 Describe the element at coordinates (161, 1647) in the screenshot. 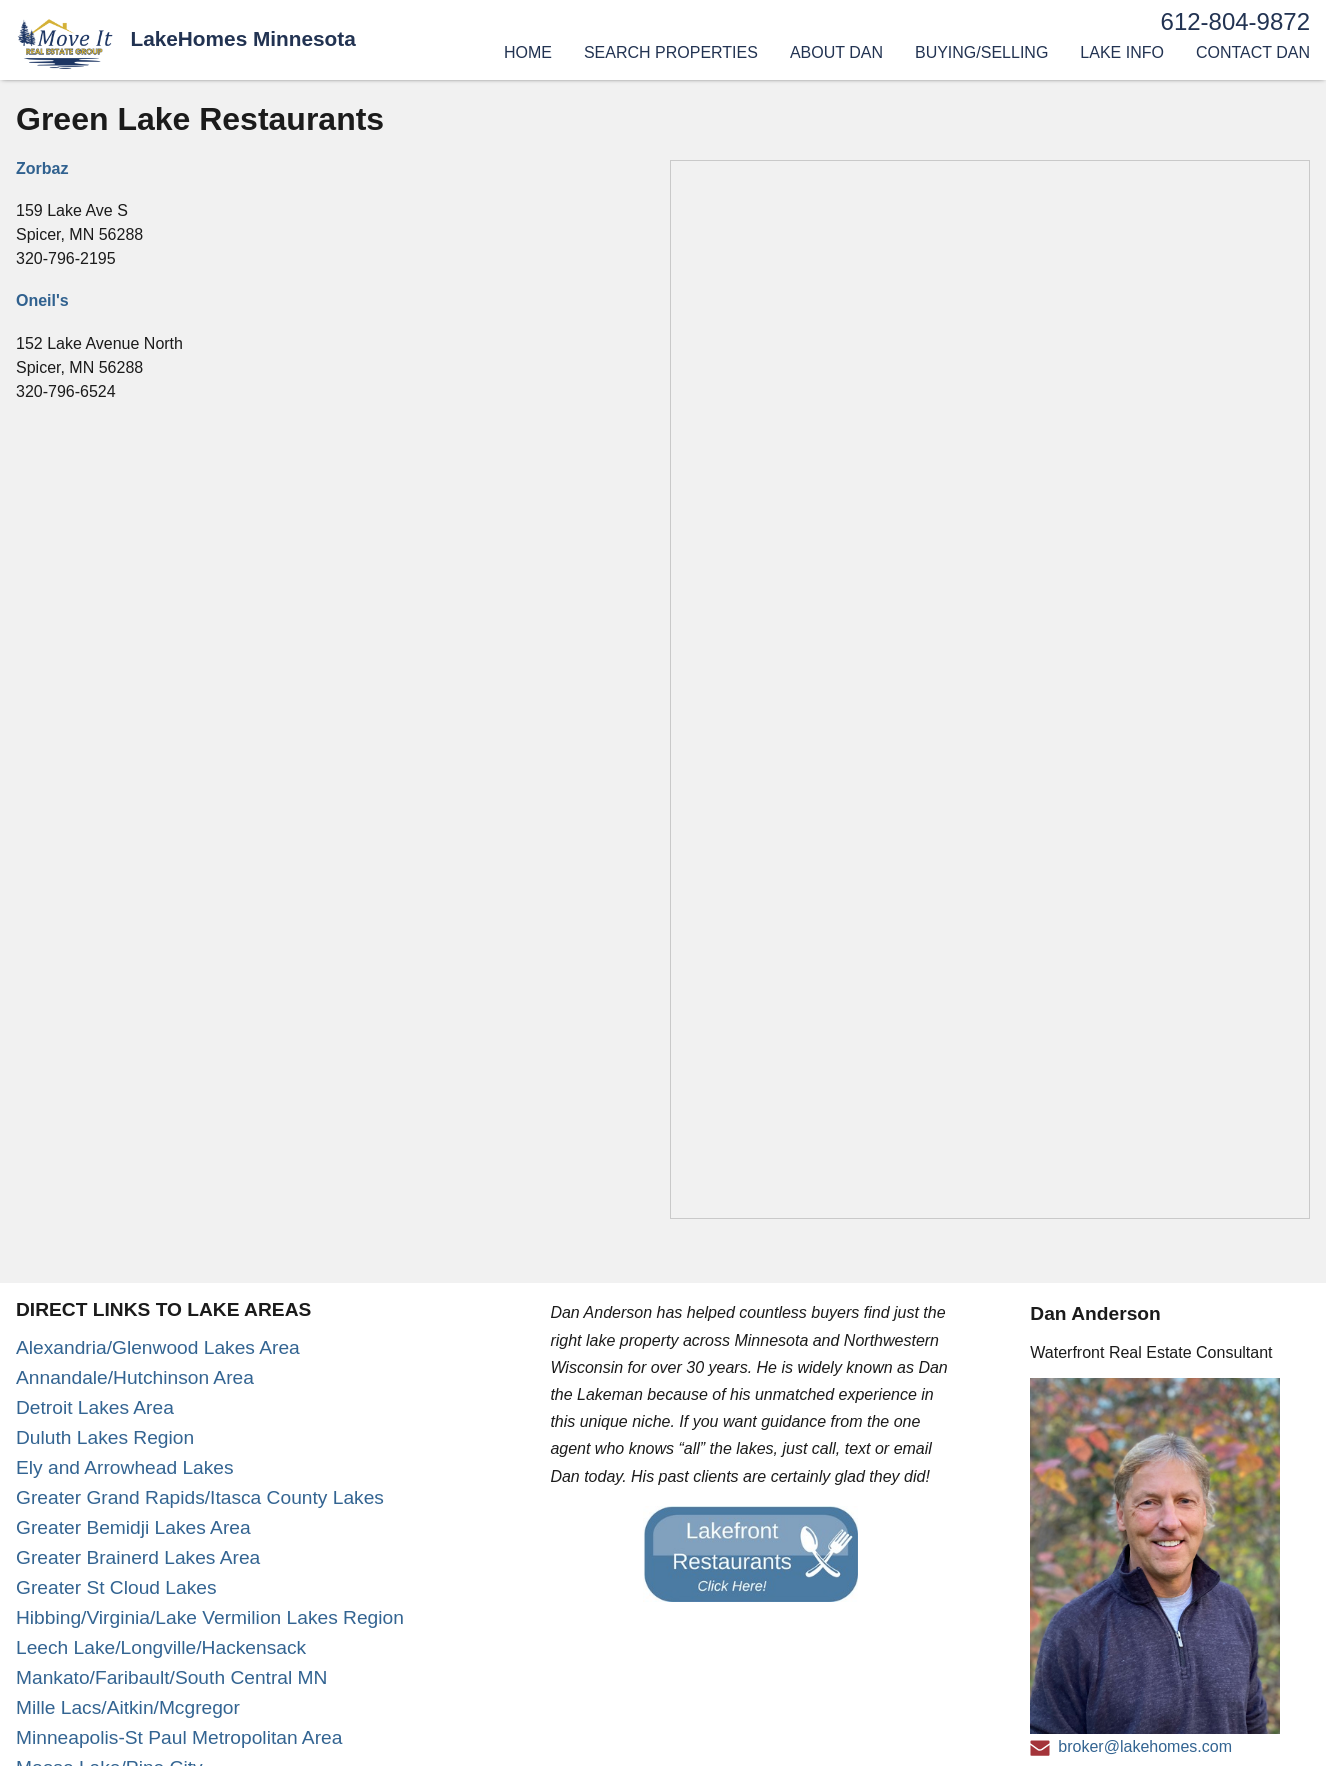

I see `Leech Lake/Longville/Hackensack` at that location.